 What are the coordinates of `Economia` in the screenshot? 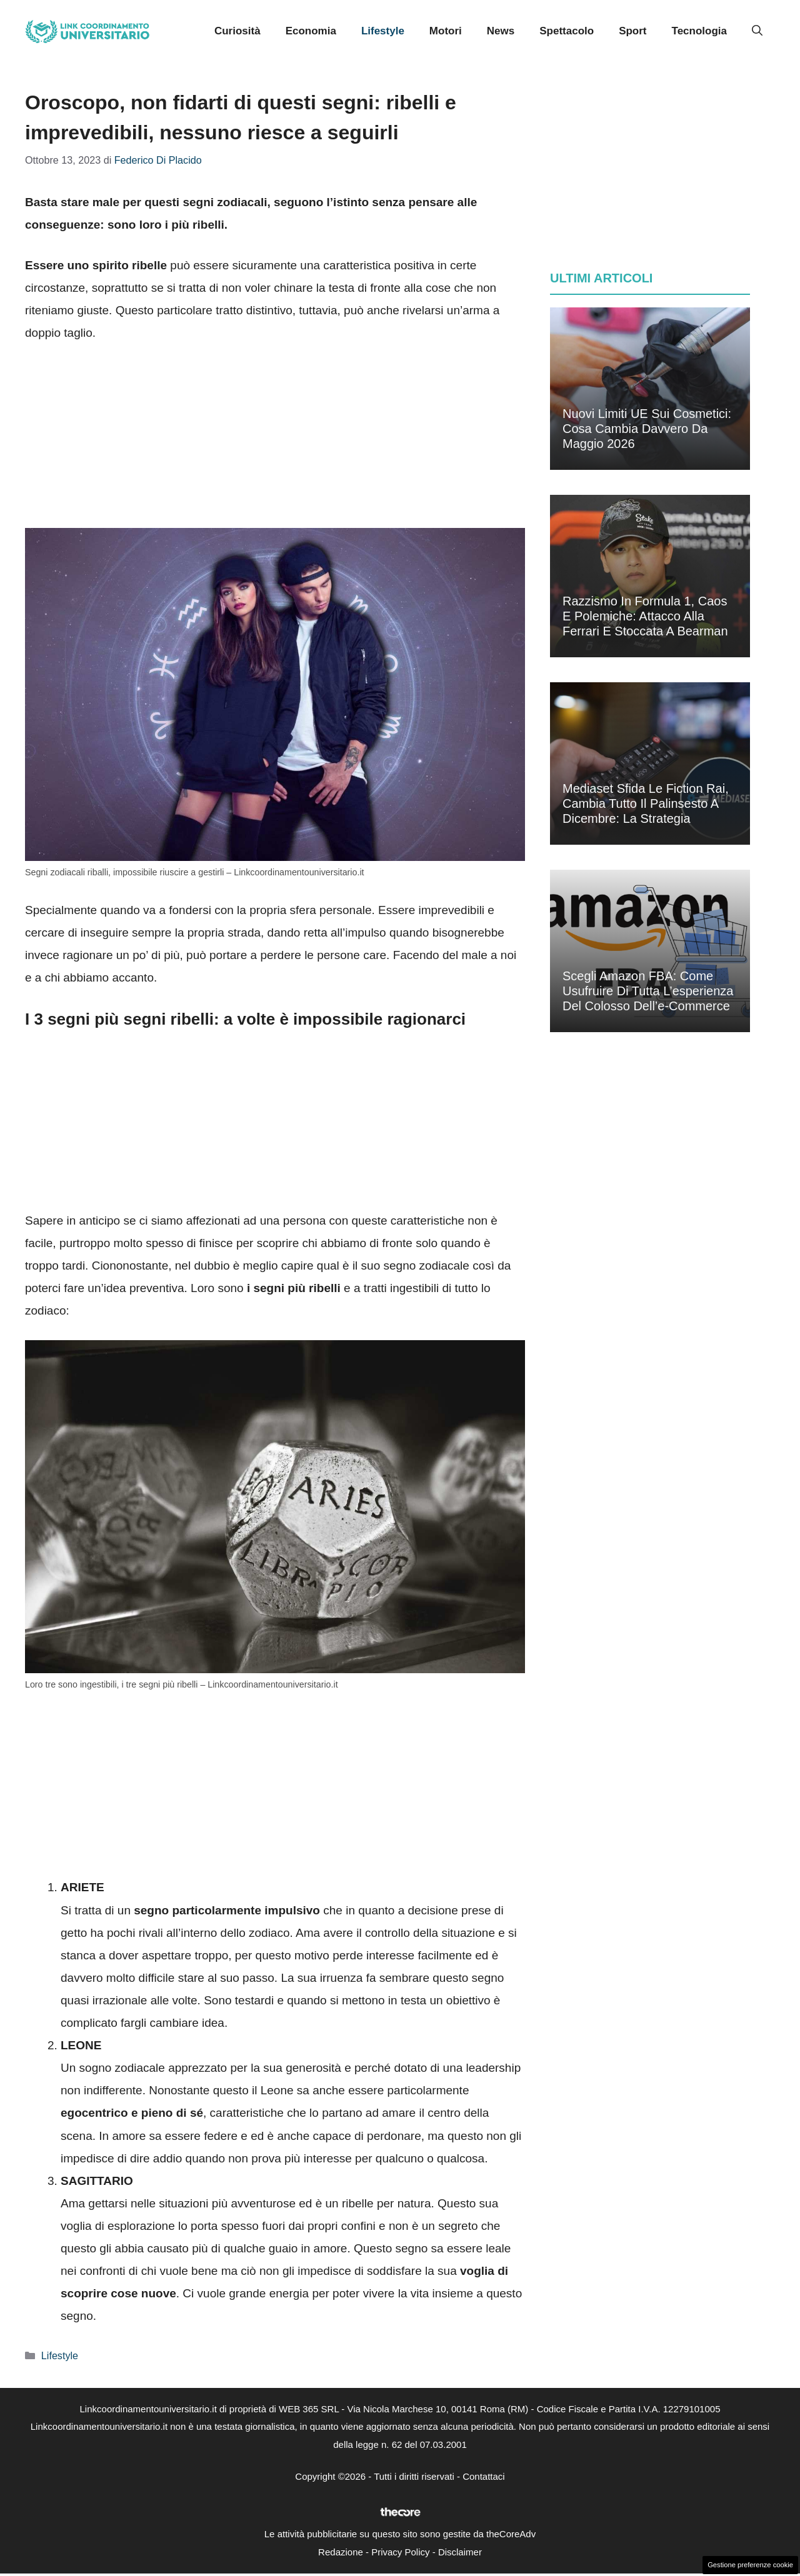 It's located at (311, 31).